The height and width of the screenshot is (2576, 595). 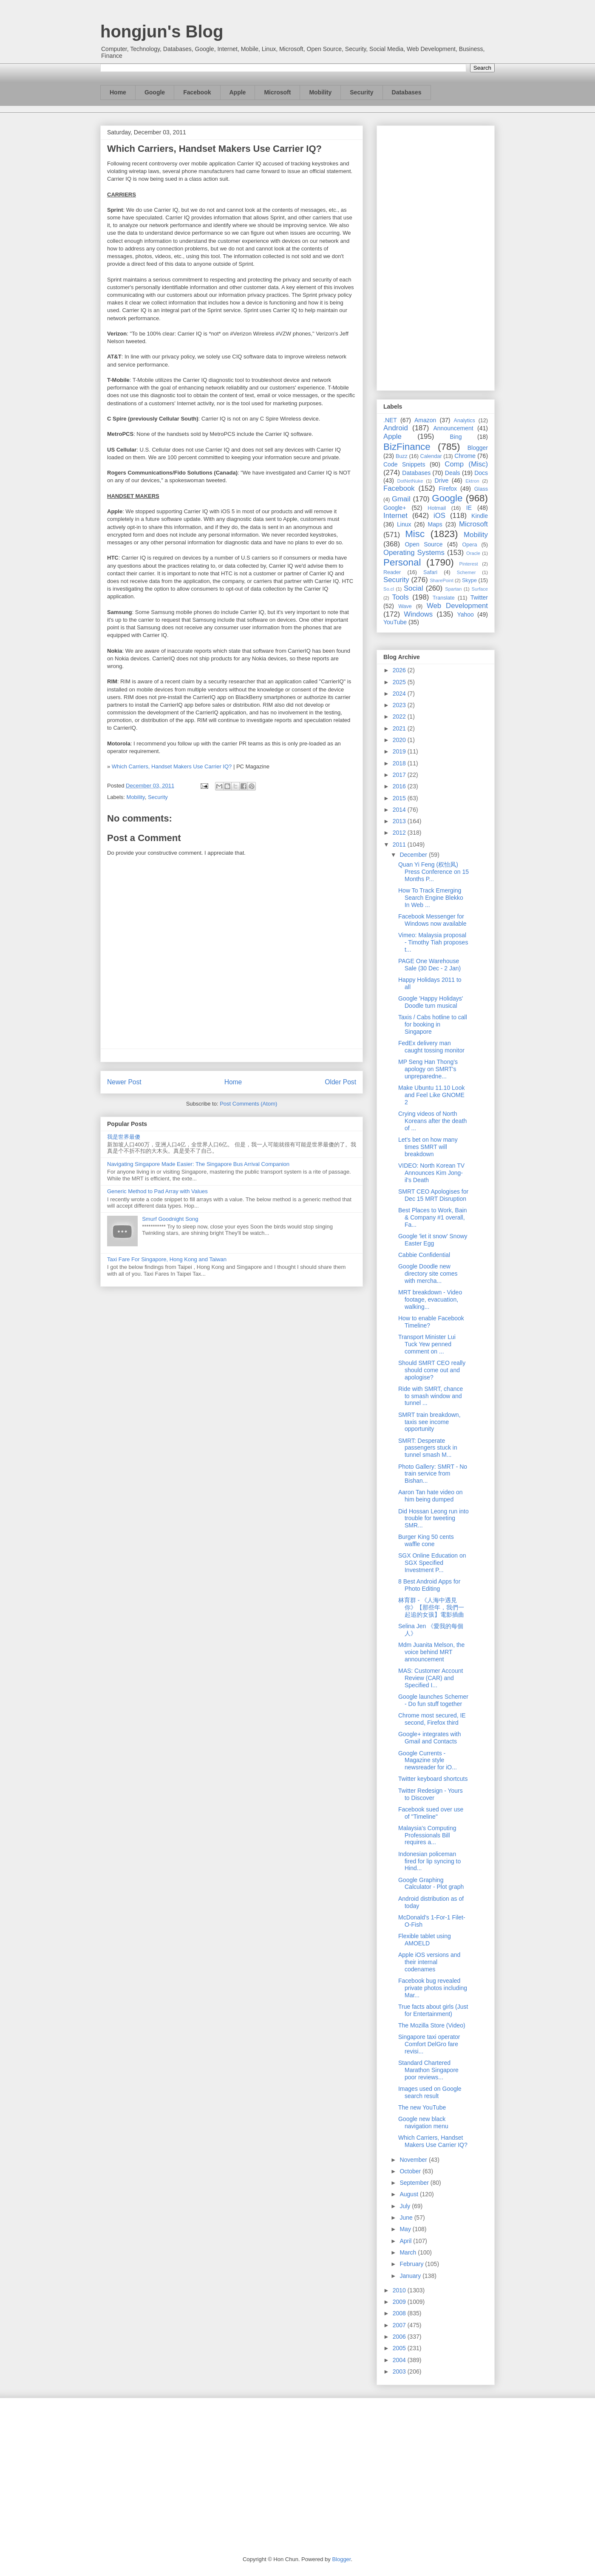 What do you see at coordinates (361, 92) in the screenshot?
I see `Security` at bounding box center [361, 92].